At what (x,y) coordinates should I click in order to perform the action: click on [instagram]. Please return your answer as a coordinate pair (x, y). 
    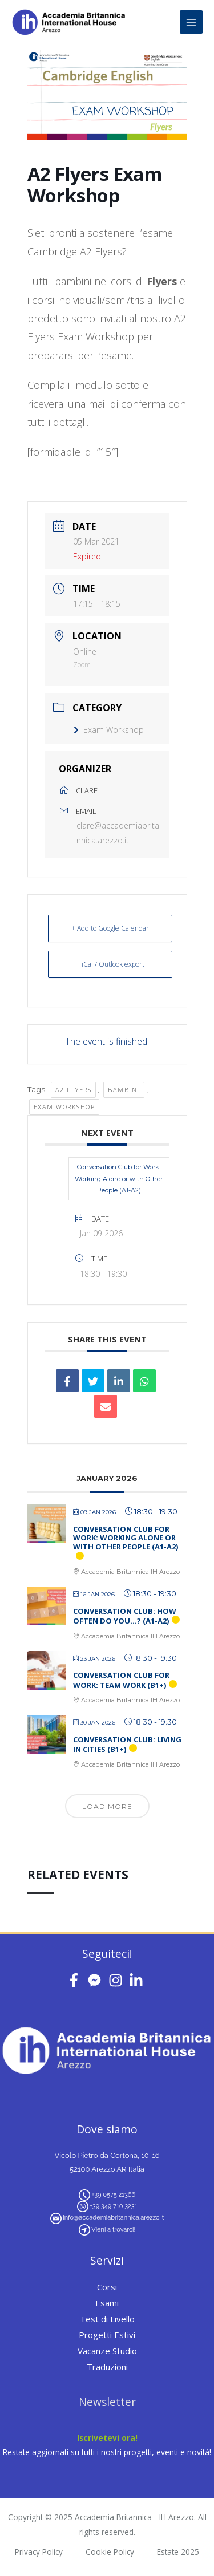
    Looking at the image, I should click on (117, 1980).